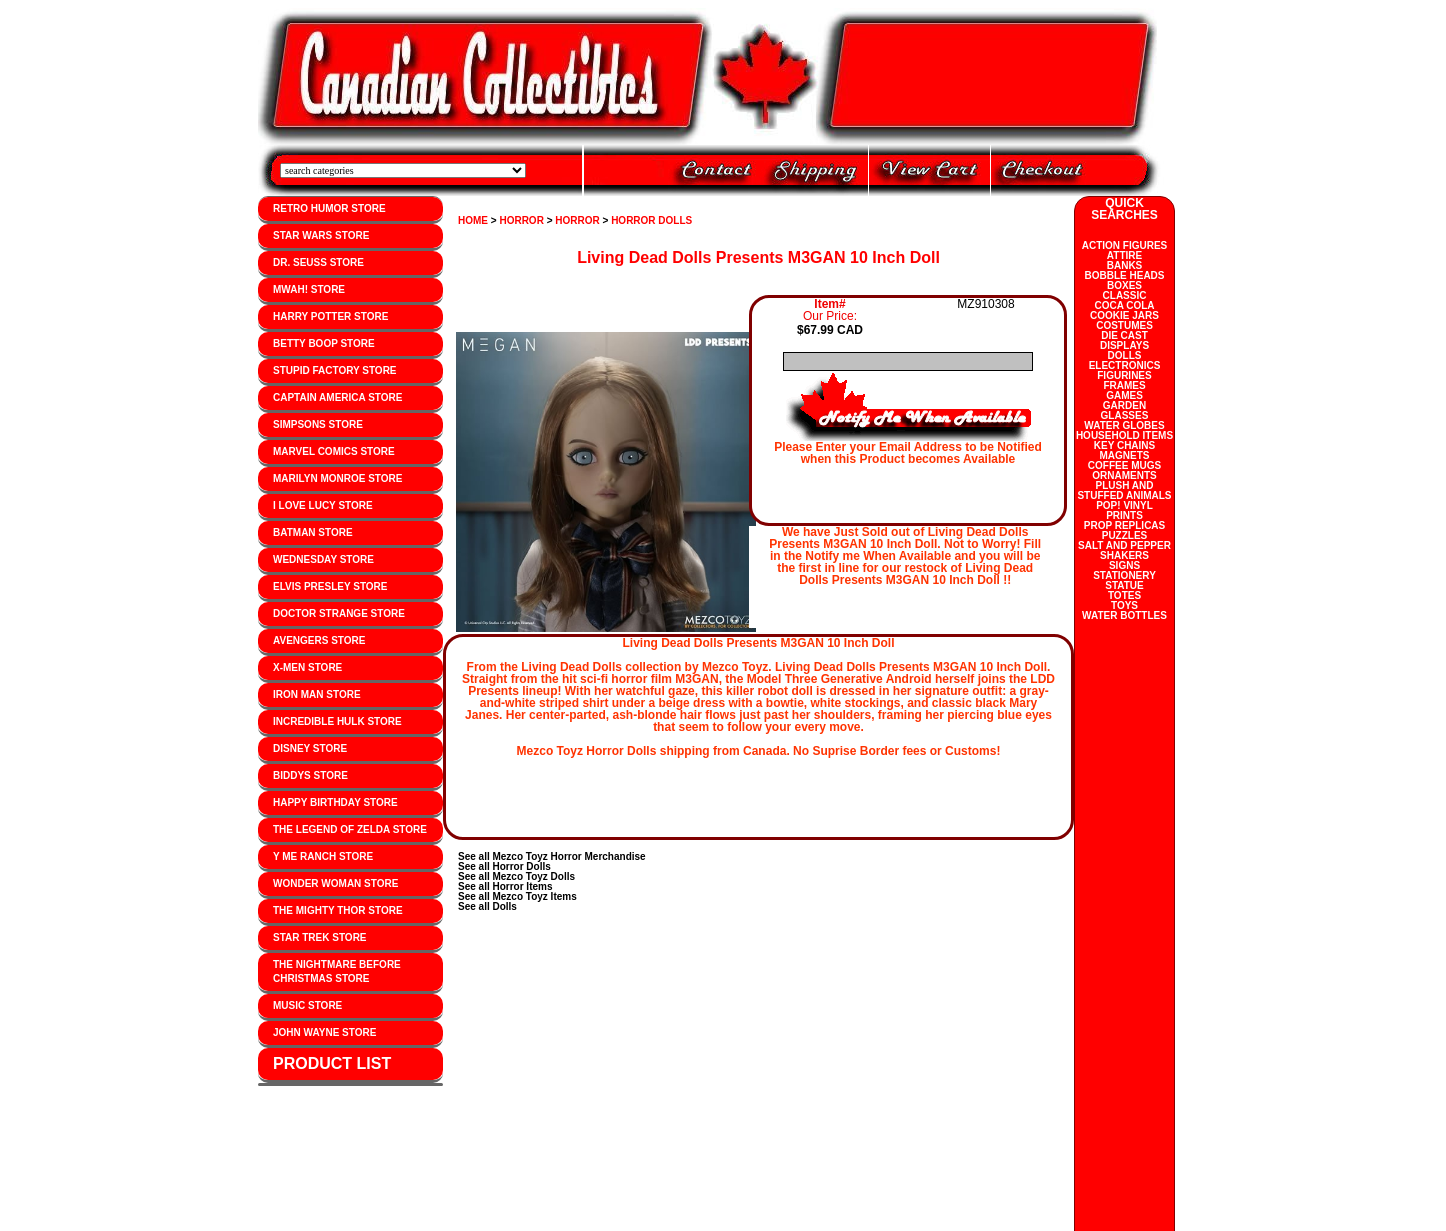 The image size is (1446, 1231). Describe the element at coordinates (1124, 550) in the screenshot. I see `SALT AND PEPPER SHAKERS` at that location.